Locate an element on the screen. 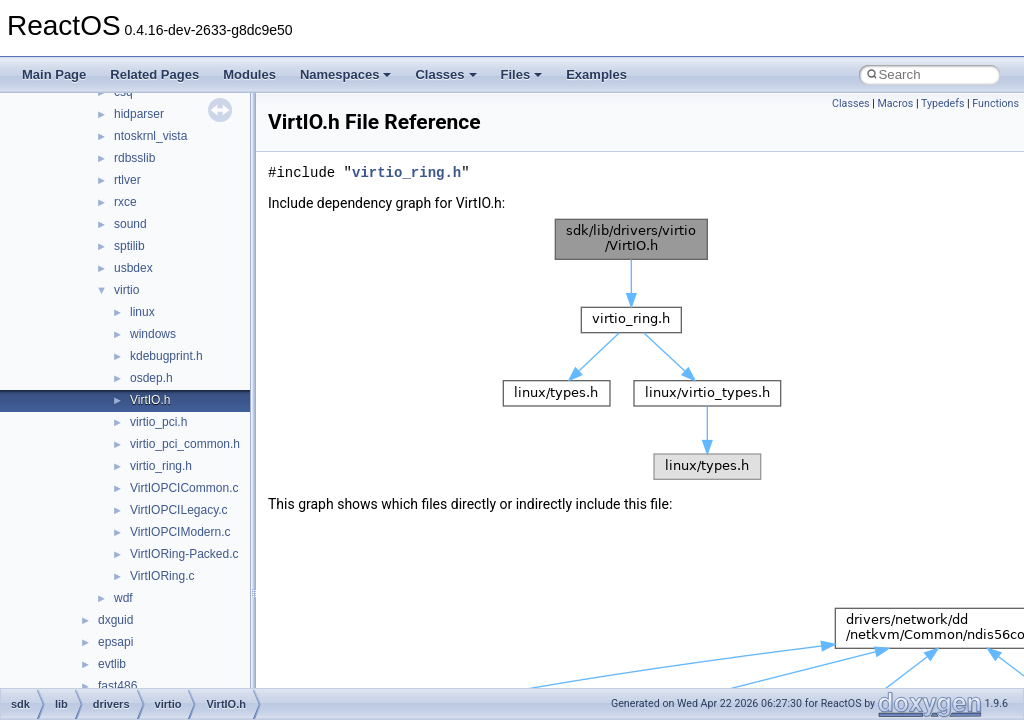  Modules is located at coordinates (249, 74).